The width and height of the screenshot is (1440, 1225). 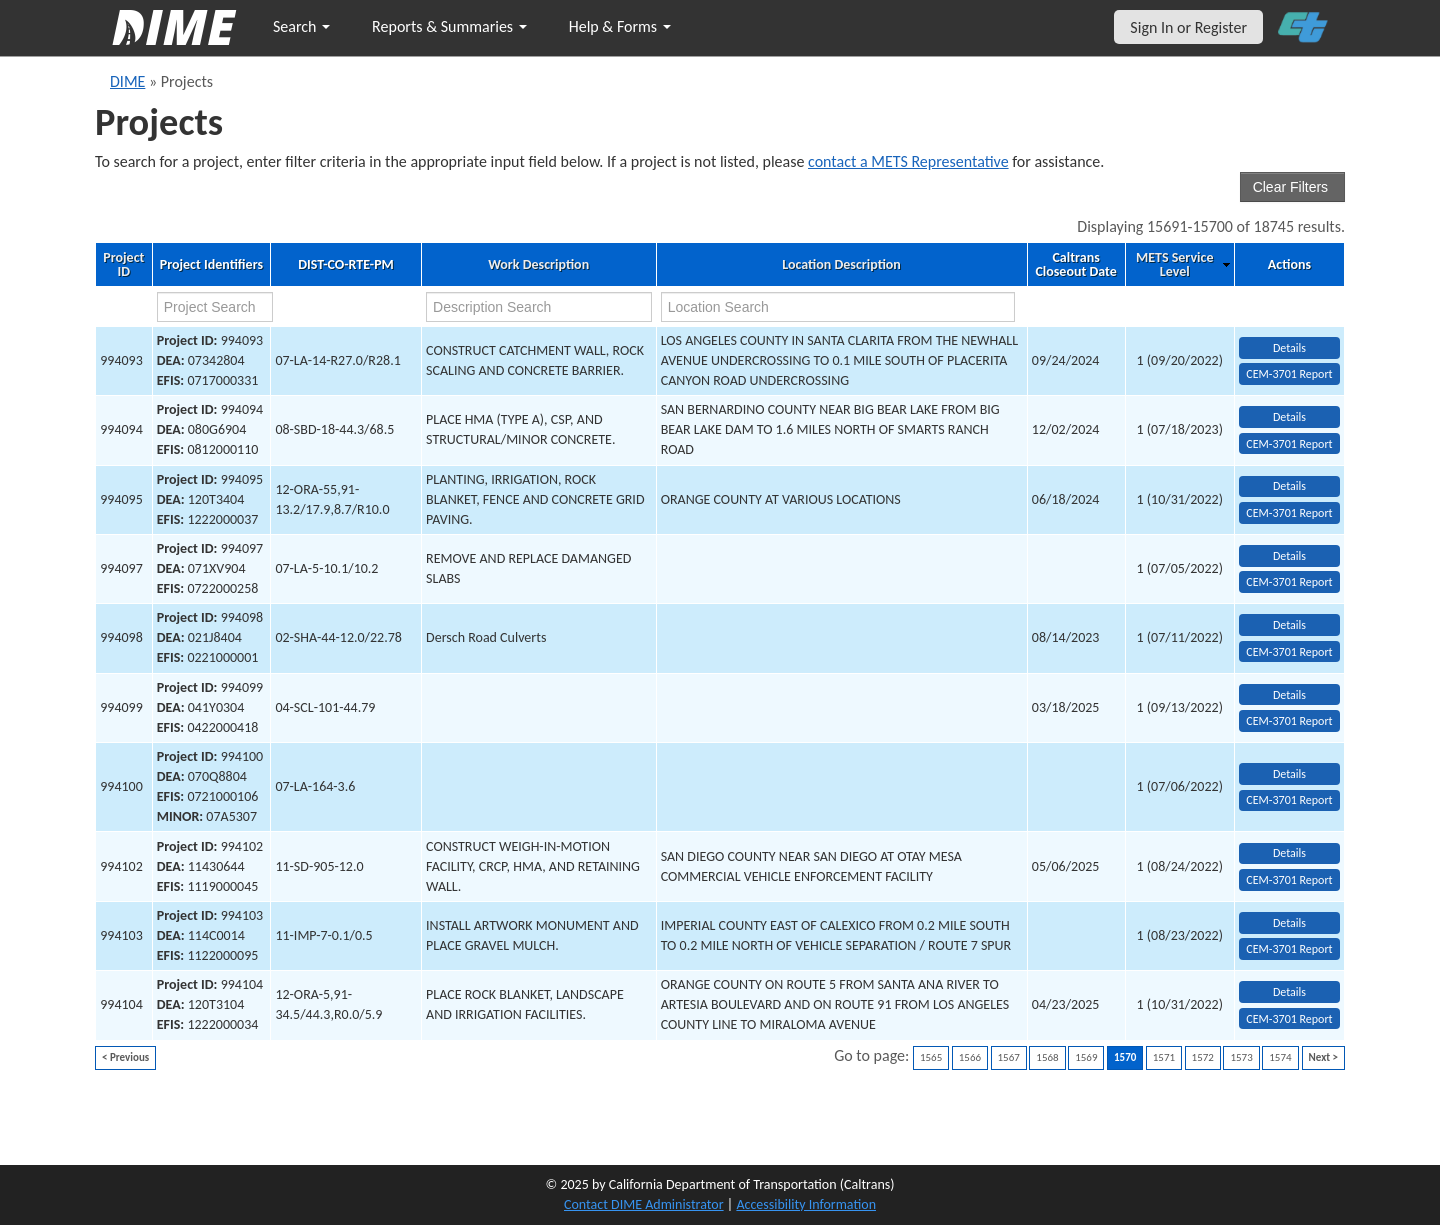 I want to click on Help & Forms, so click(x=620, y=26).